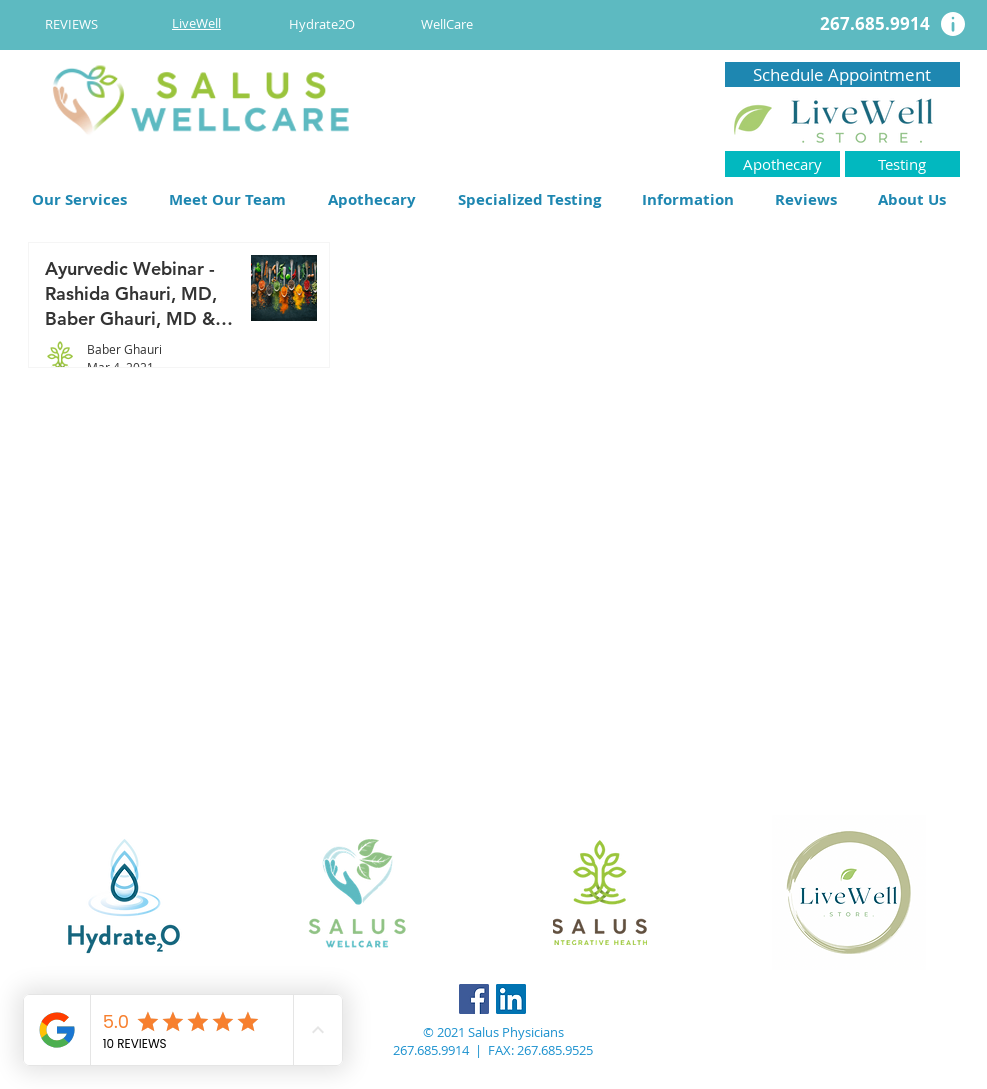 The height and width of the screenshot is (1089, 987). Describe the element at coordinates (902, 164) in the screenshot. I see `[Testing]` at that location.